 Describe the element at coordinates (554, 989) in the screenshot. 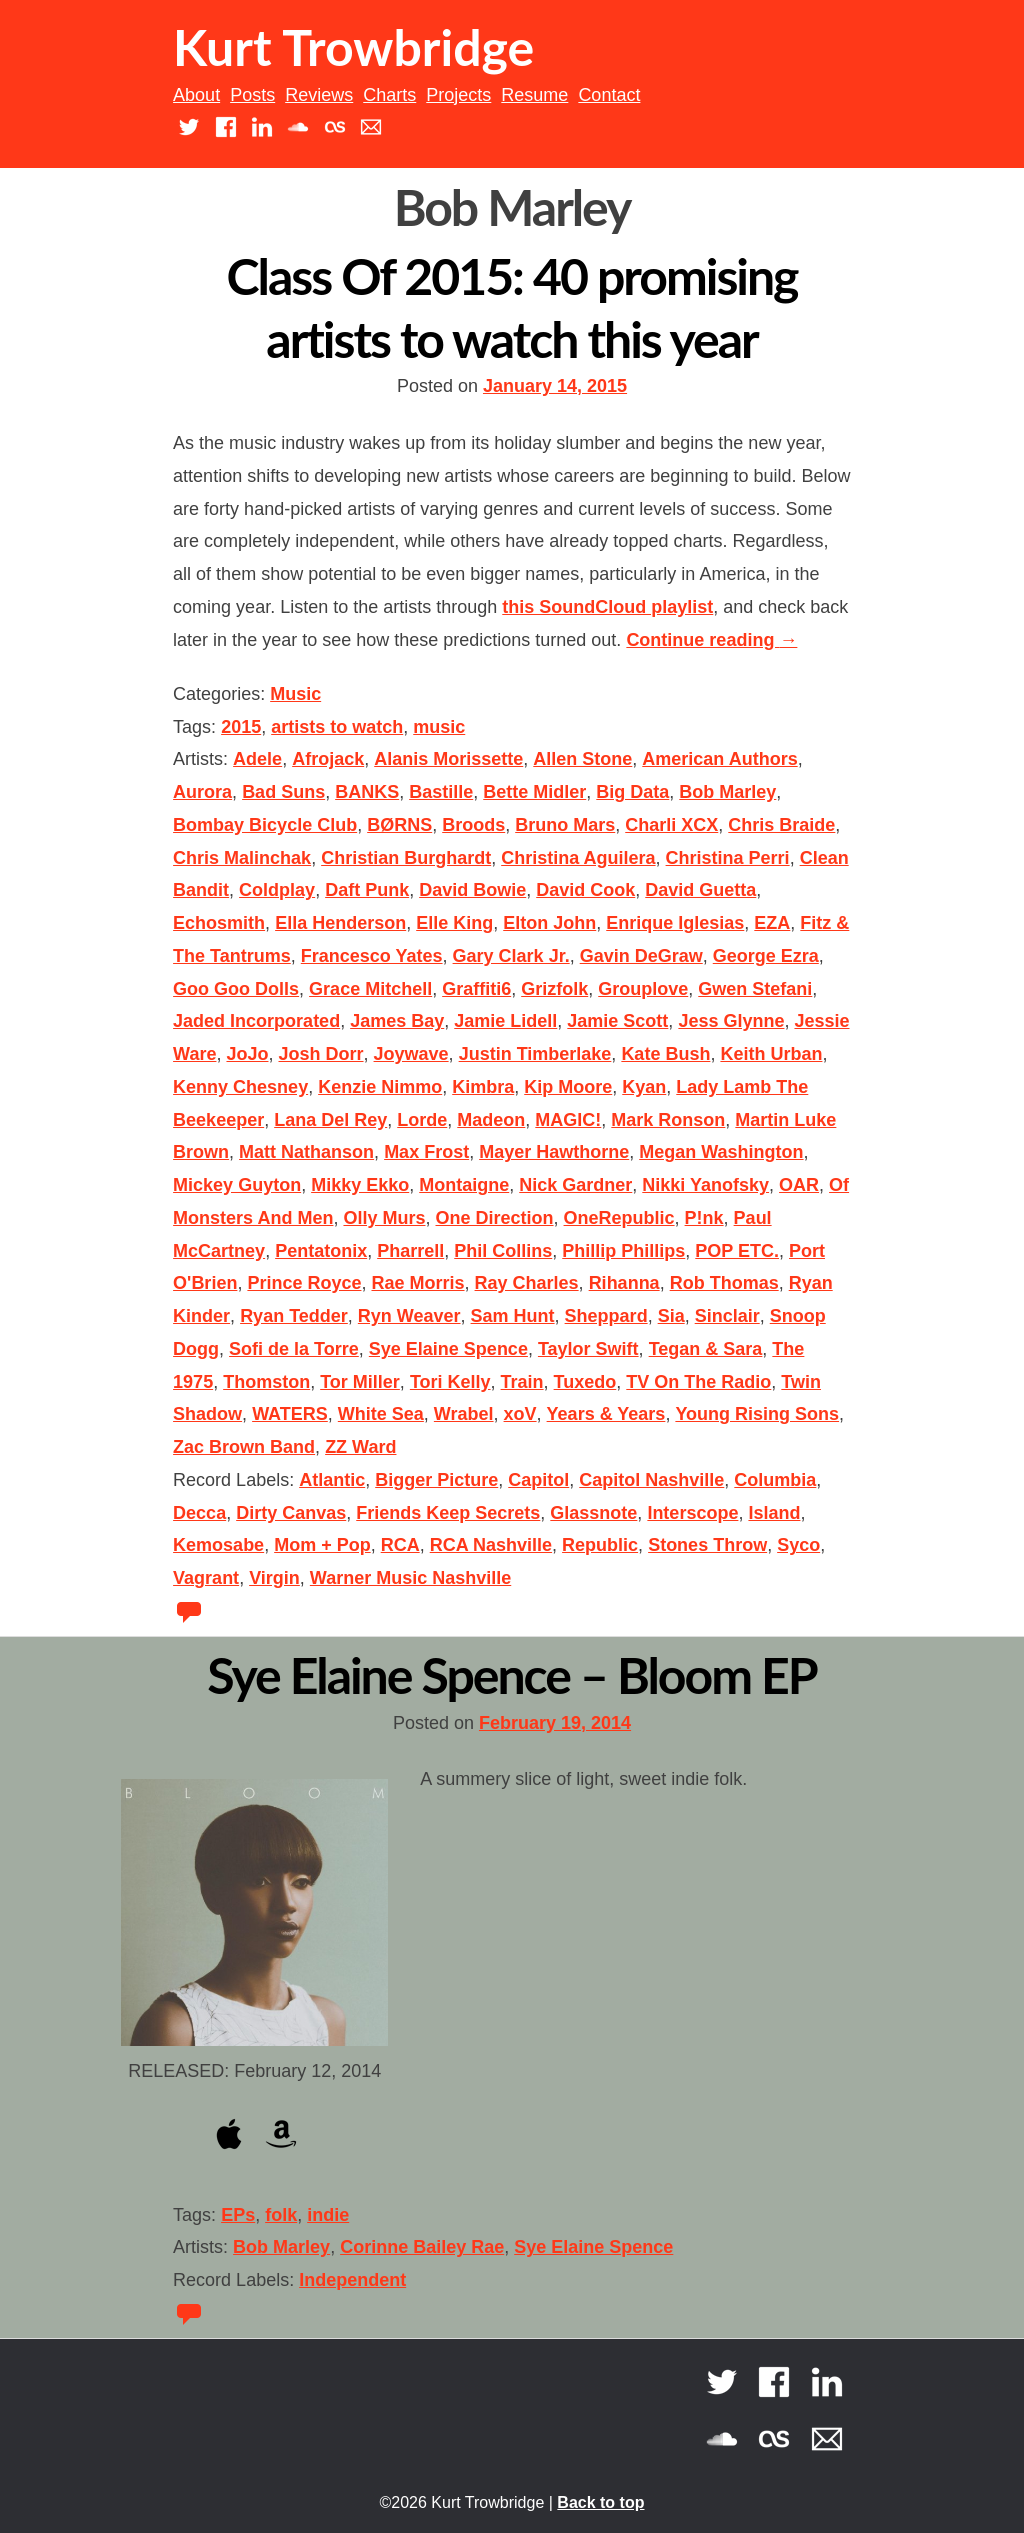

I see `Grizfolk` at that location.